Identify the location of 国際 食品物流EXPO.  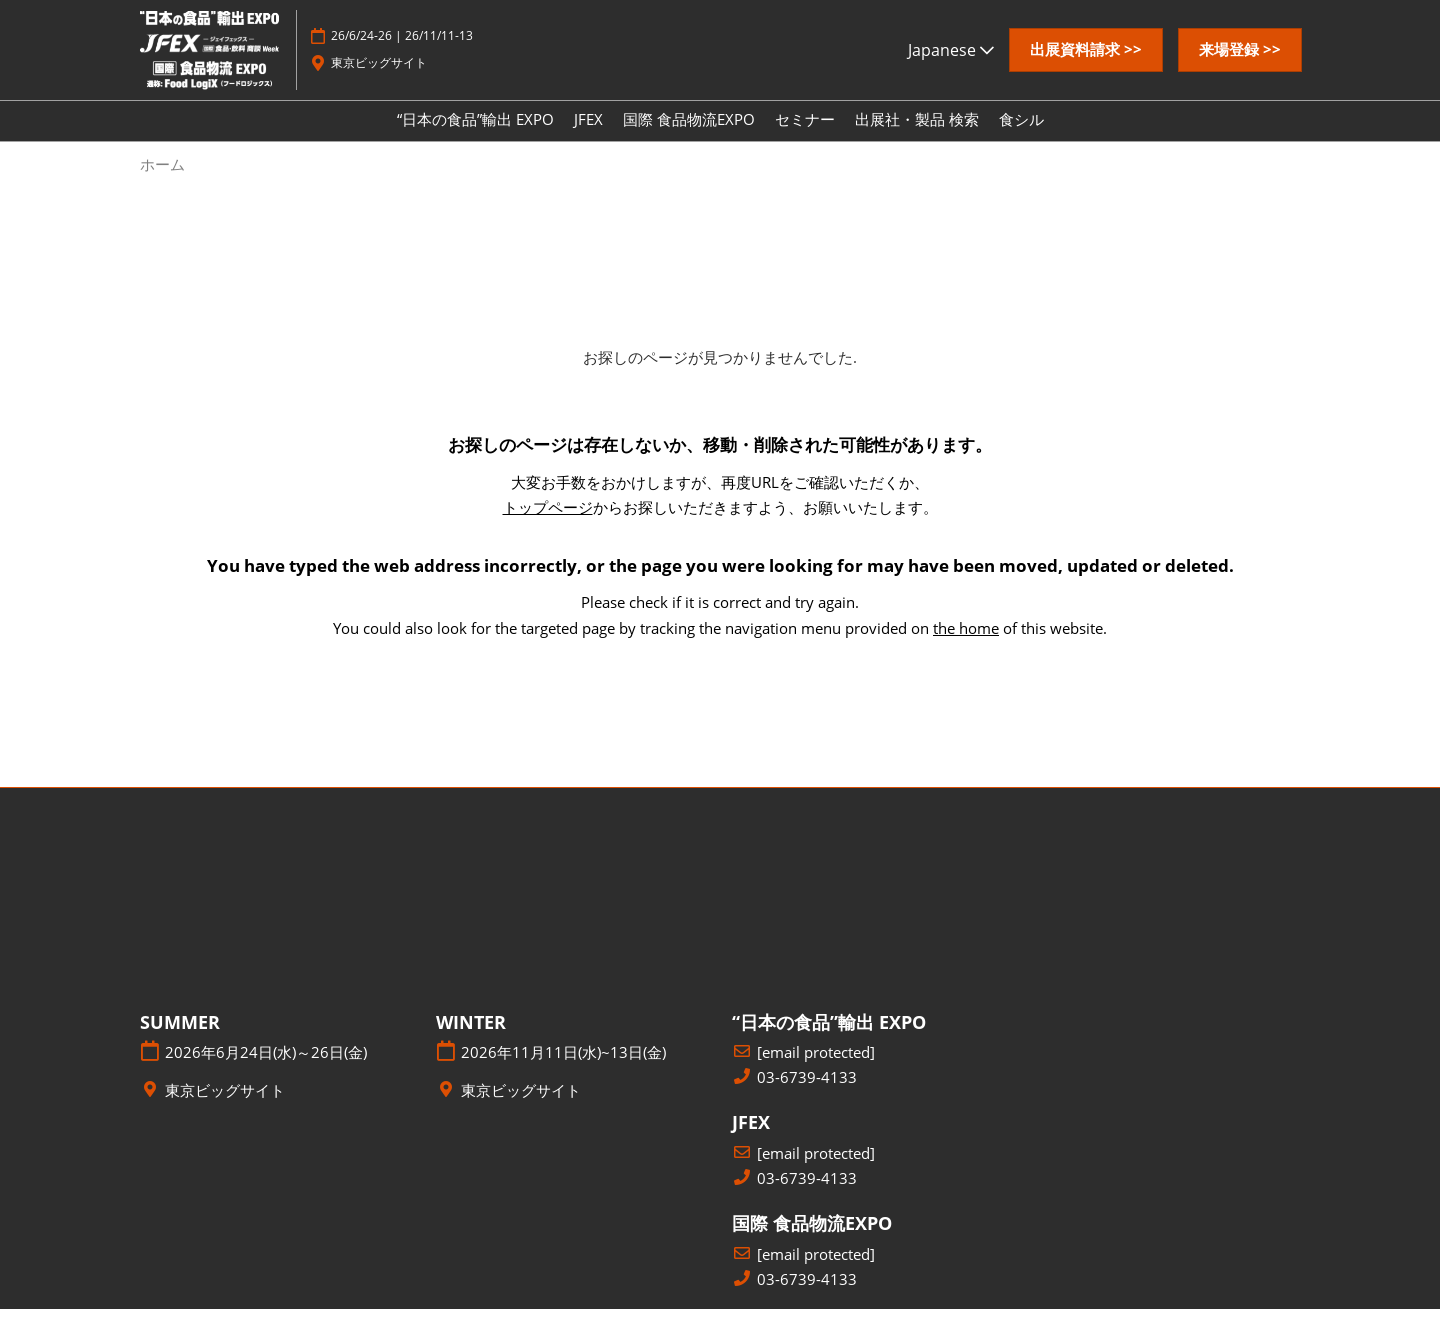
(689, 138).